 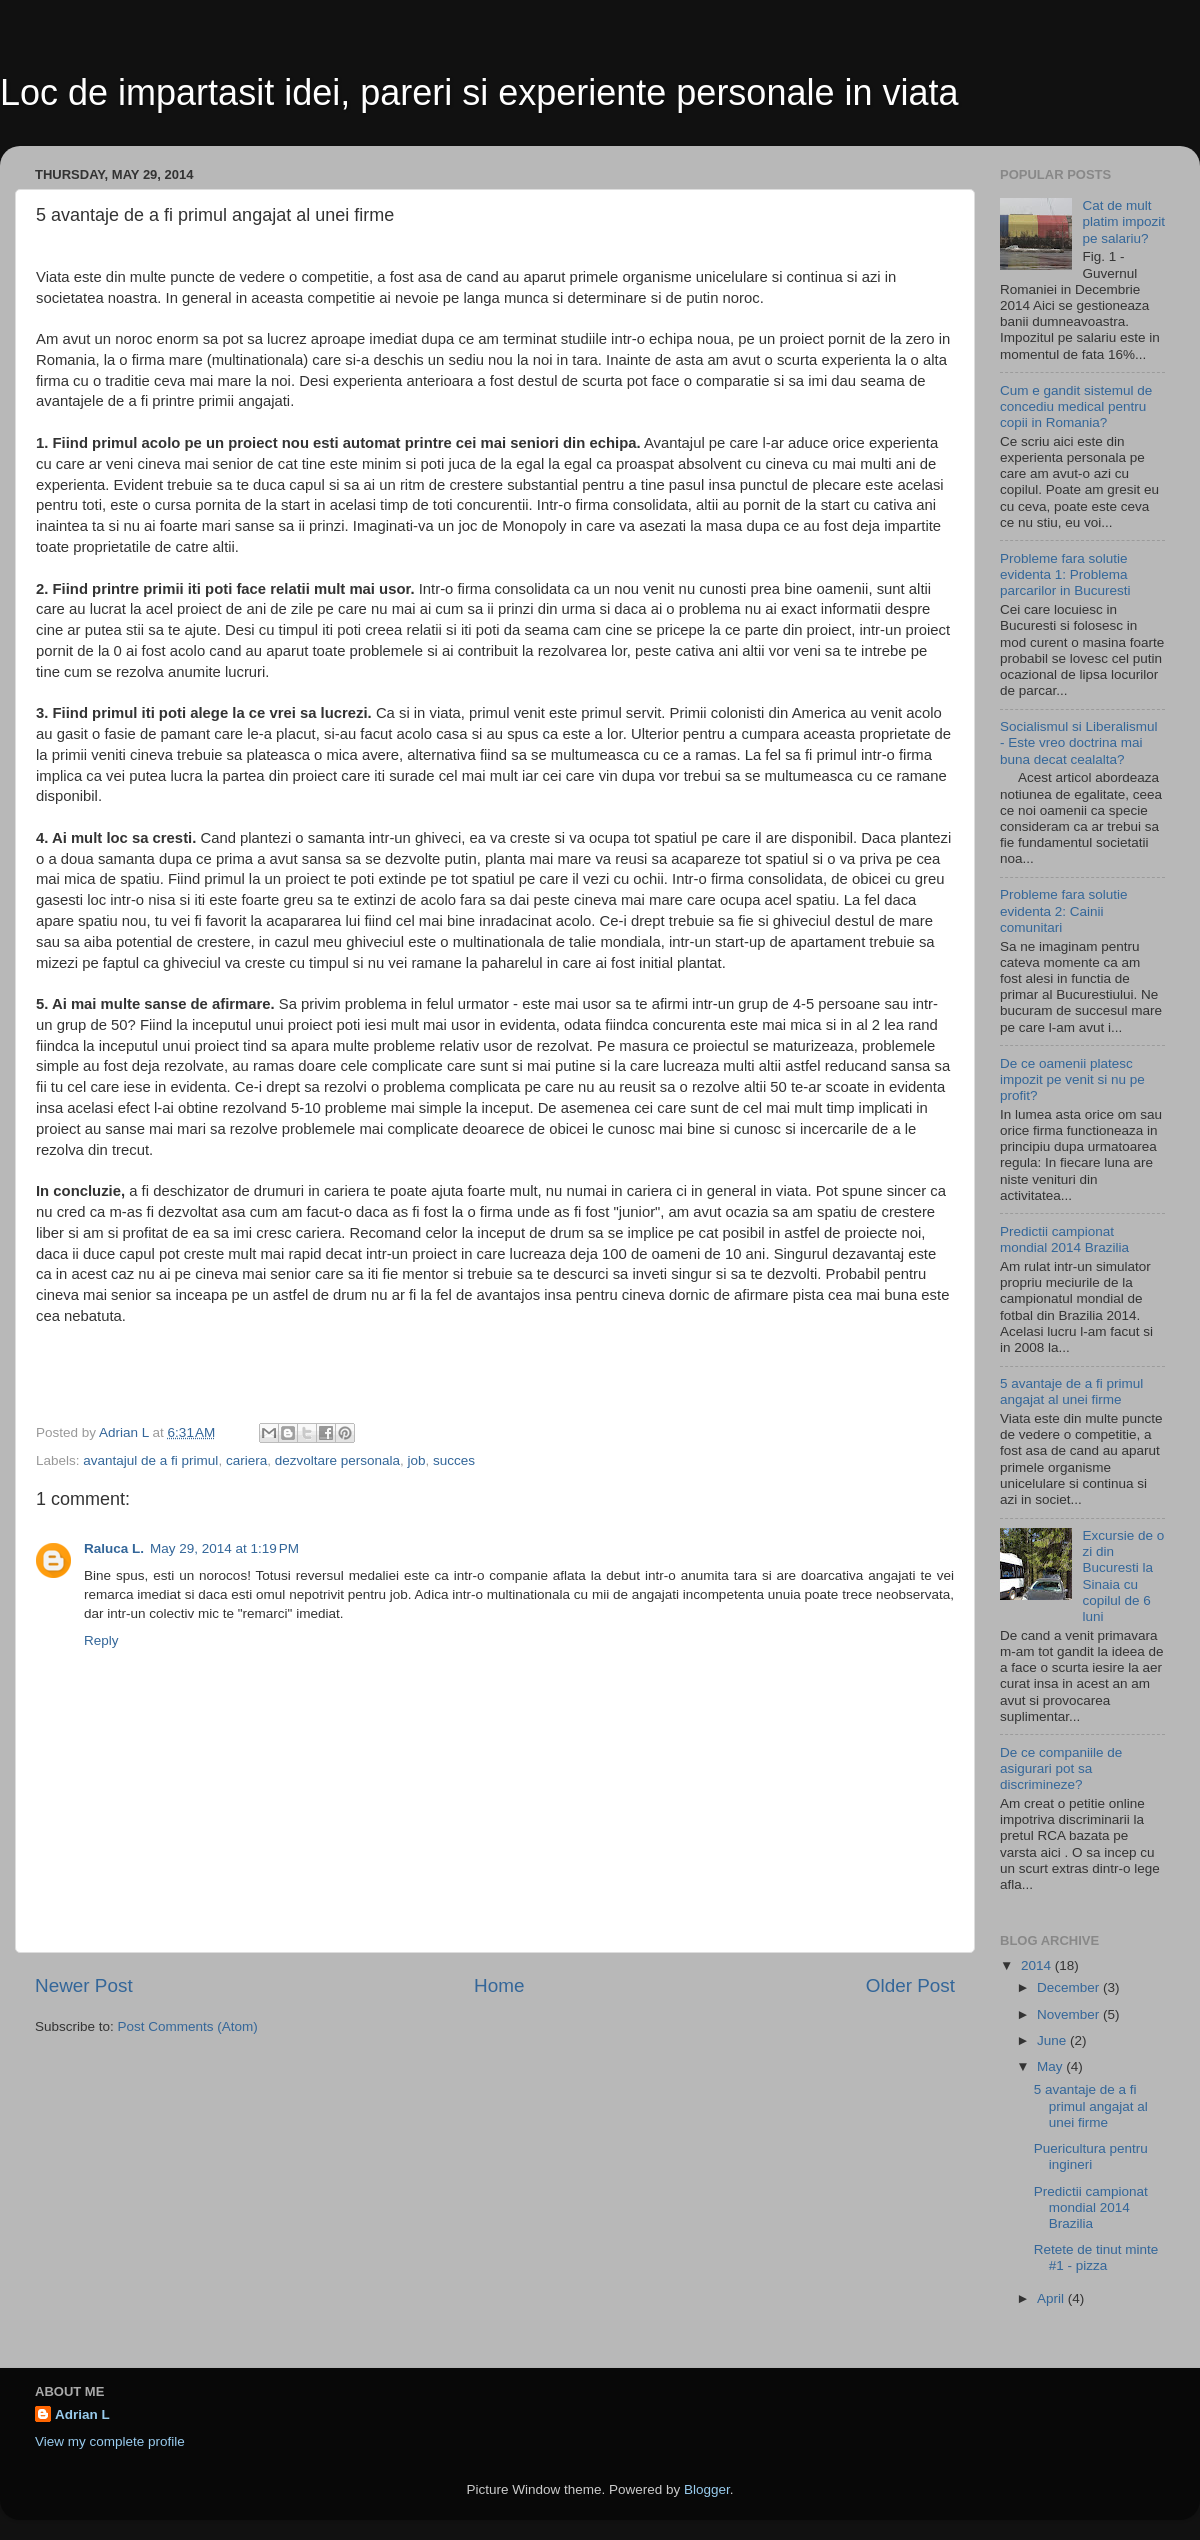 What do you see at coordinates (1038, 1965) in the screenshot?
I see `2014` at bounding box center [1038, 1965].